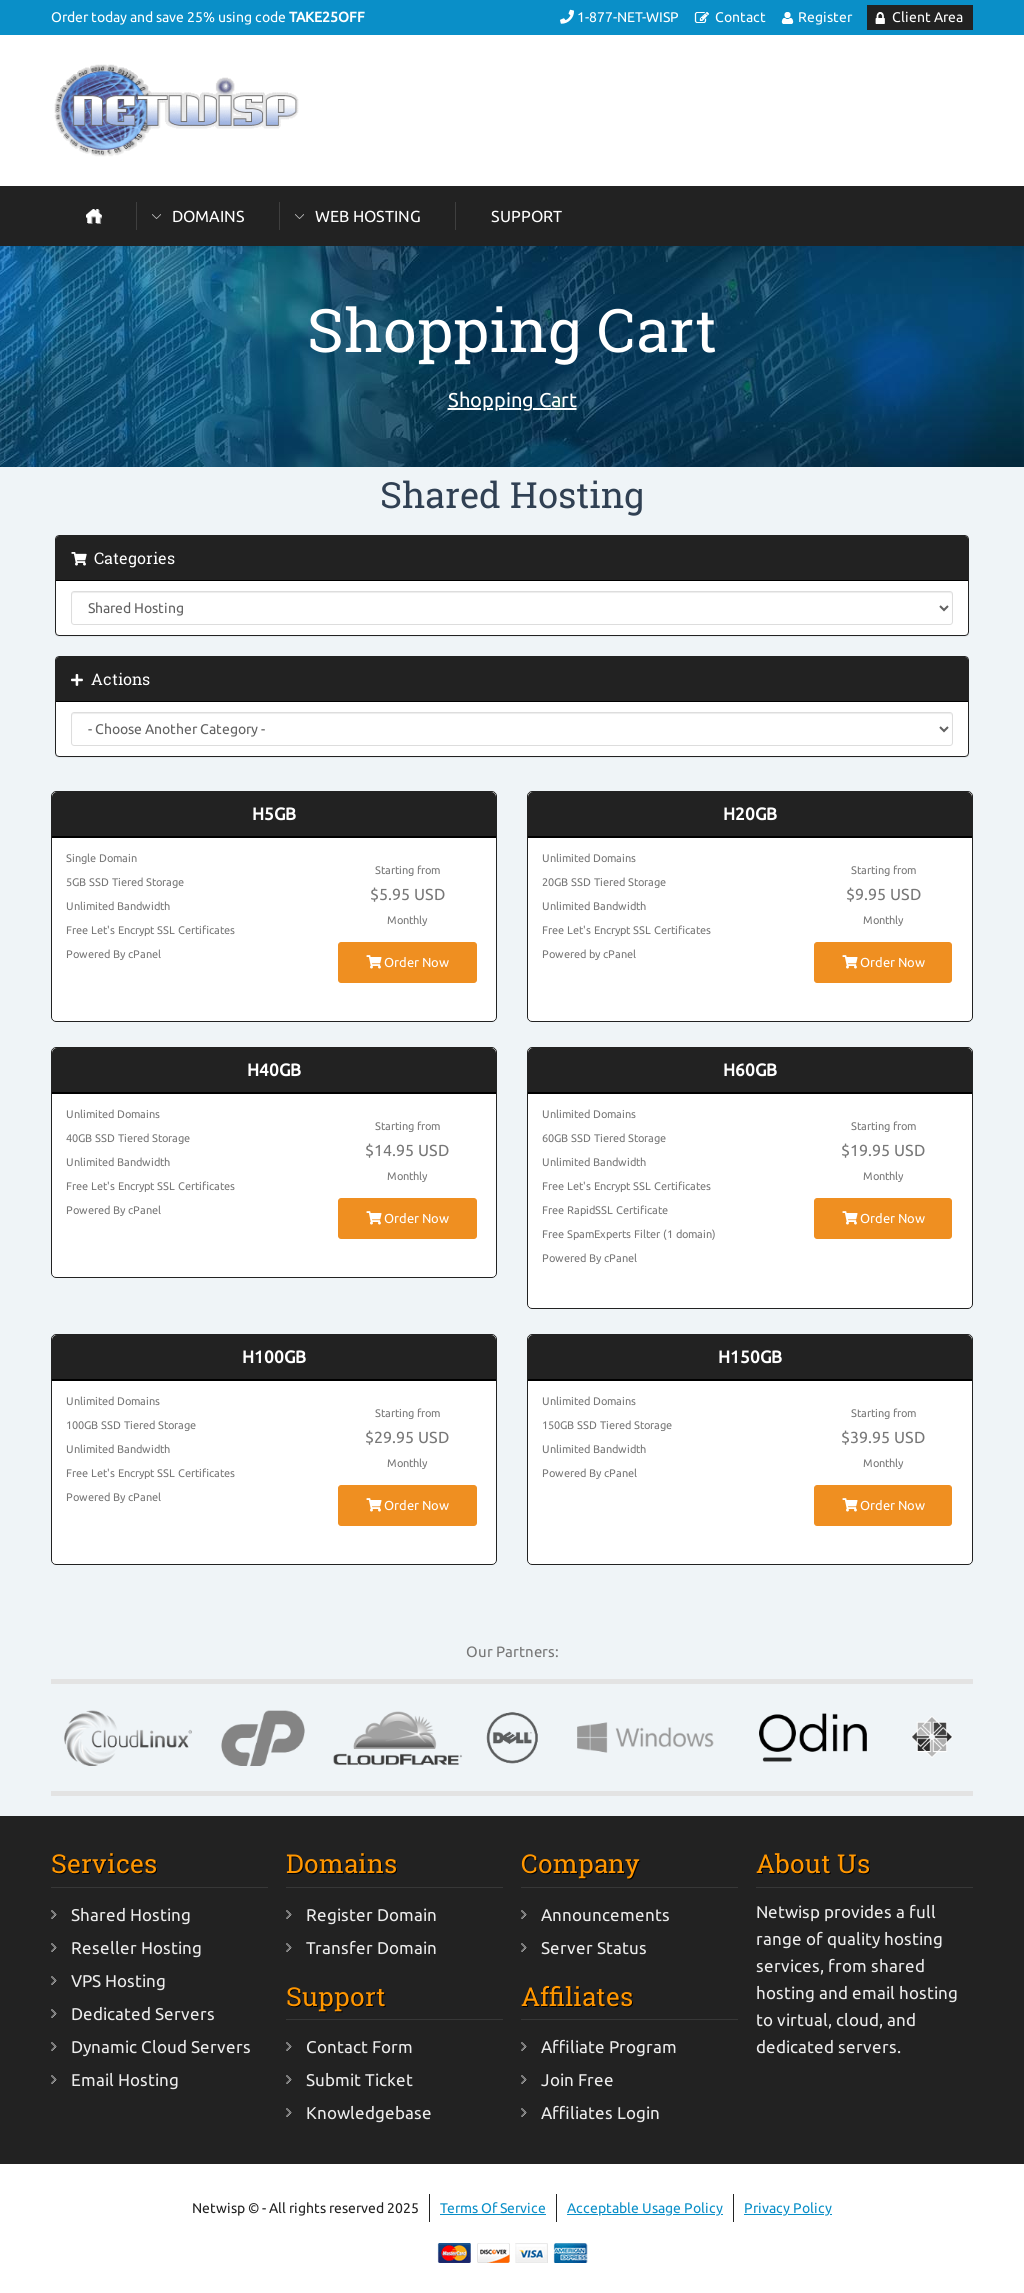  What do you see at coordinates (577, 2079) in the screenshot?
I see `Join Free` at bounding box center [577, 2079].